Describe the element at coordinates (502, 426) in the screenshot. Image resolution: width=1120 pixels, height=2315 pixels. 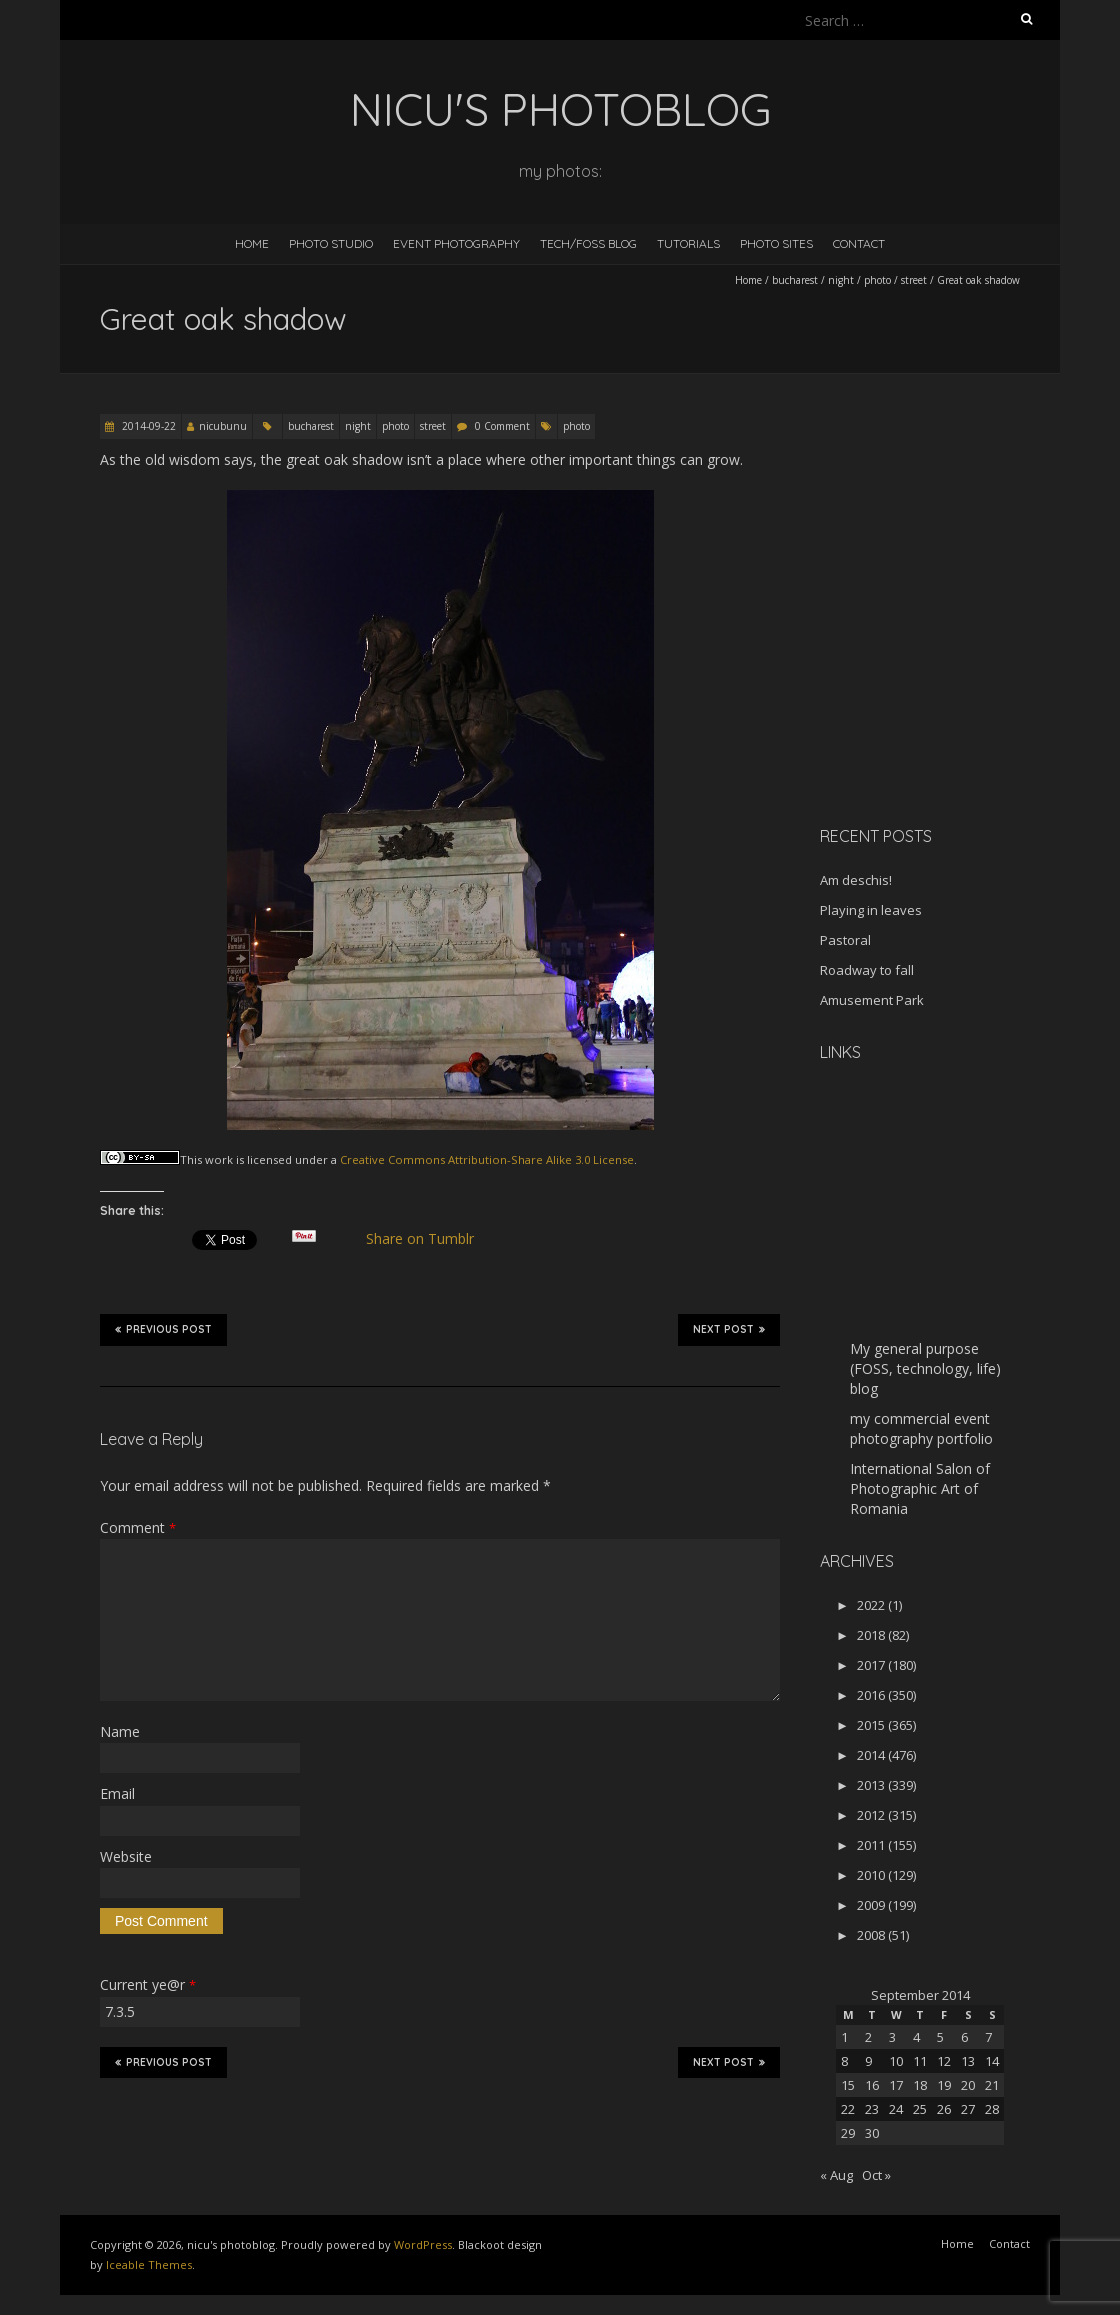
I see `0 Comment` at that location.